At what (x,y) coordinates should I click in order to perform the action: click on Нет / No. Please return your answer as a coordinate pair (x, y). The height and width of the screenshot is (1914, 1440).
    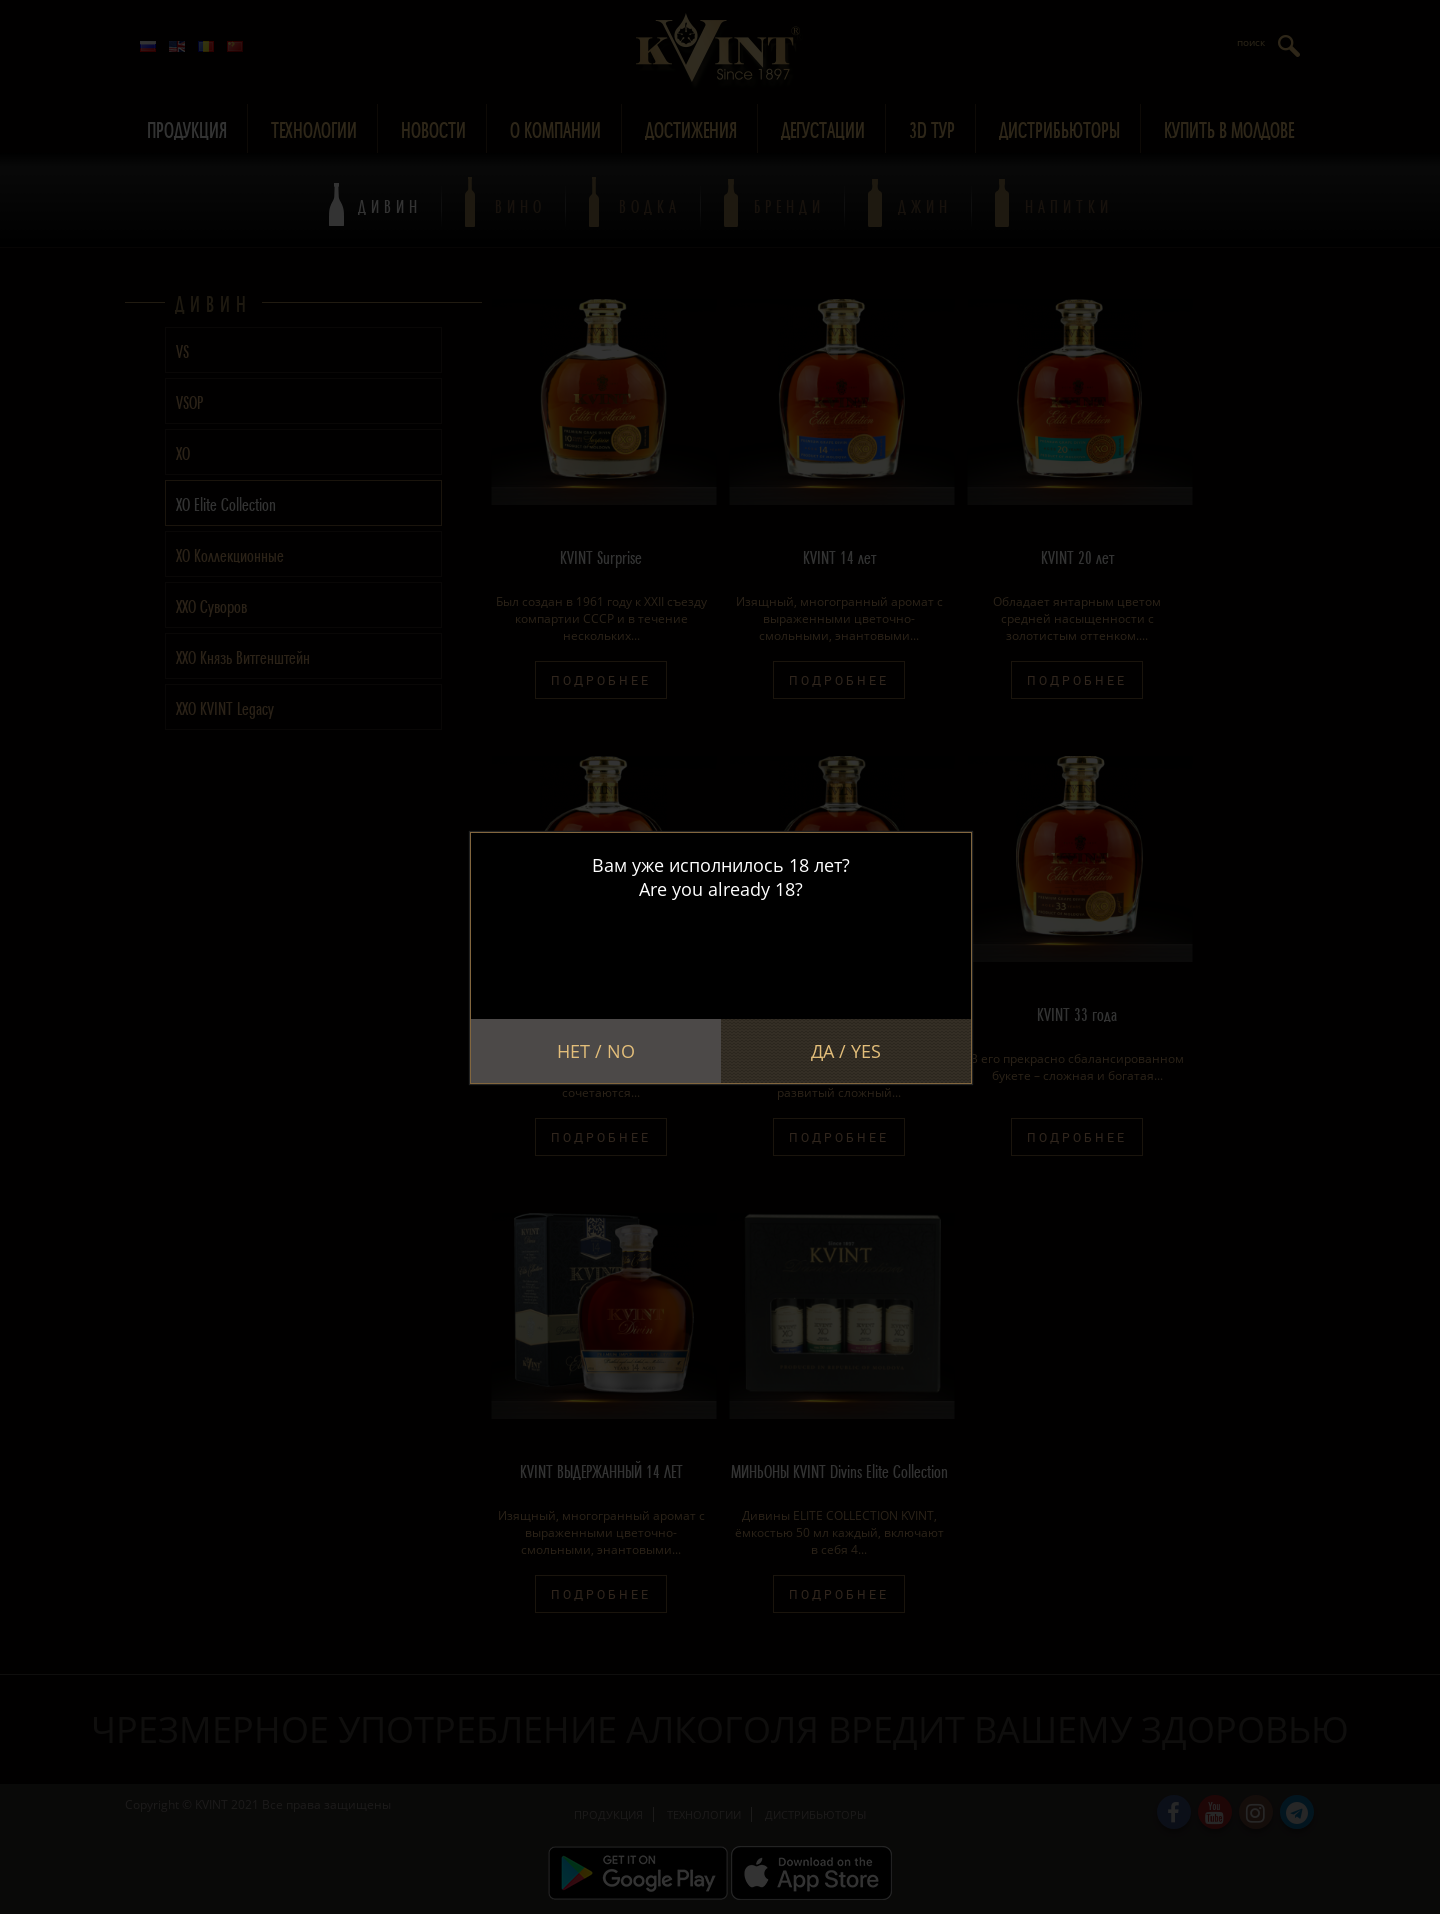
    Looking at the image, I should click on (596, 1051).